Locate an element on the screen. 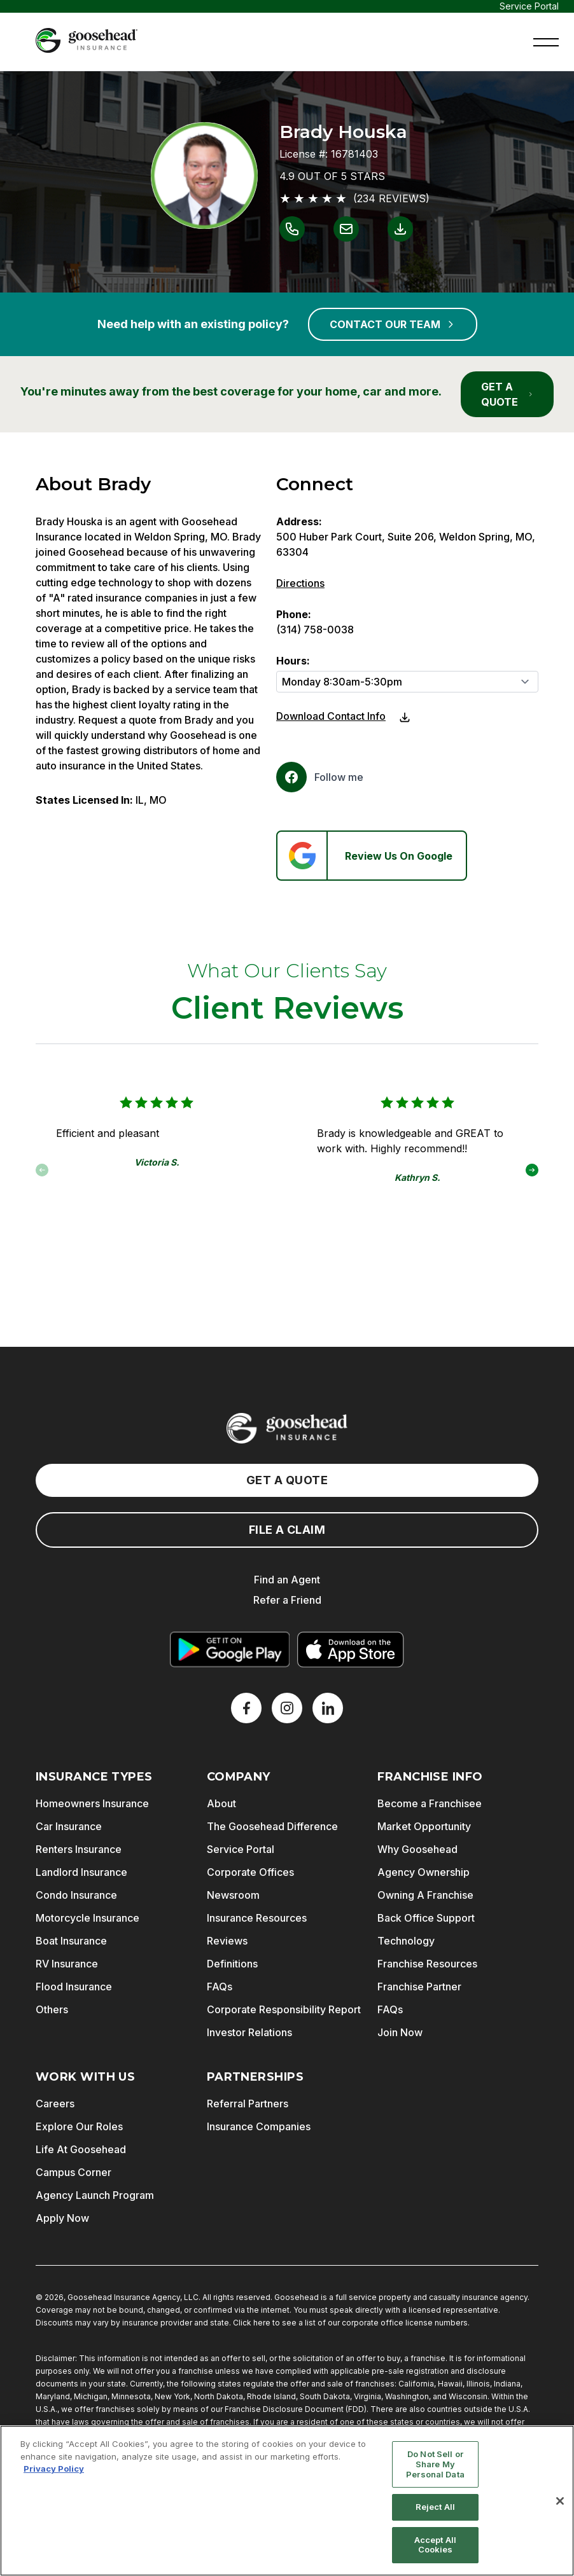  Others is located at coordinates (52, 2009).